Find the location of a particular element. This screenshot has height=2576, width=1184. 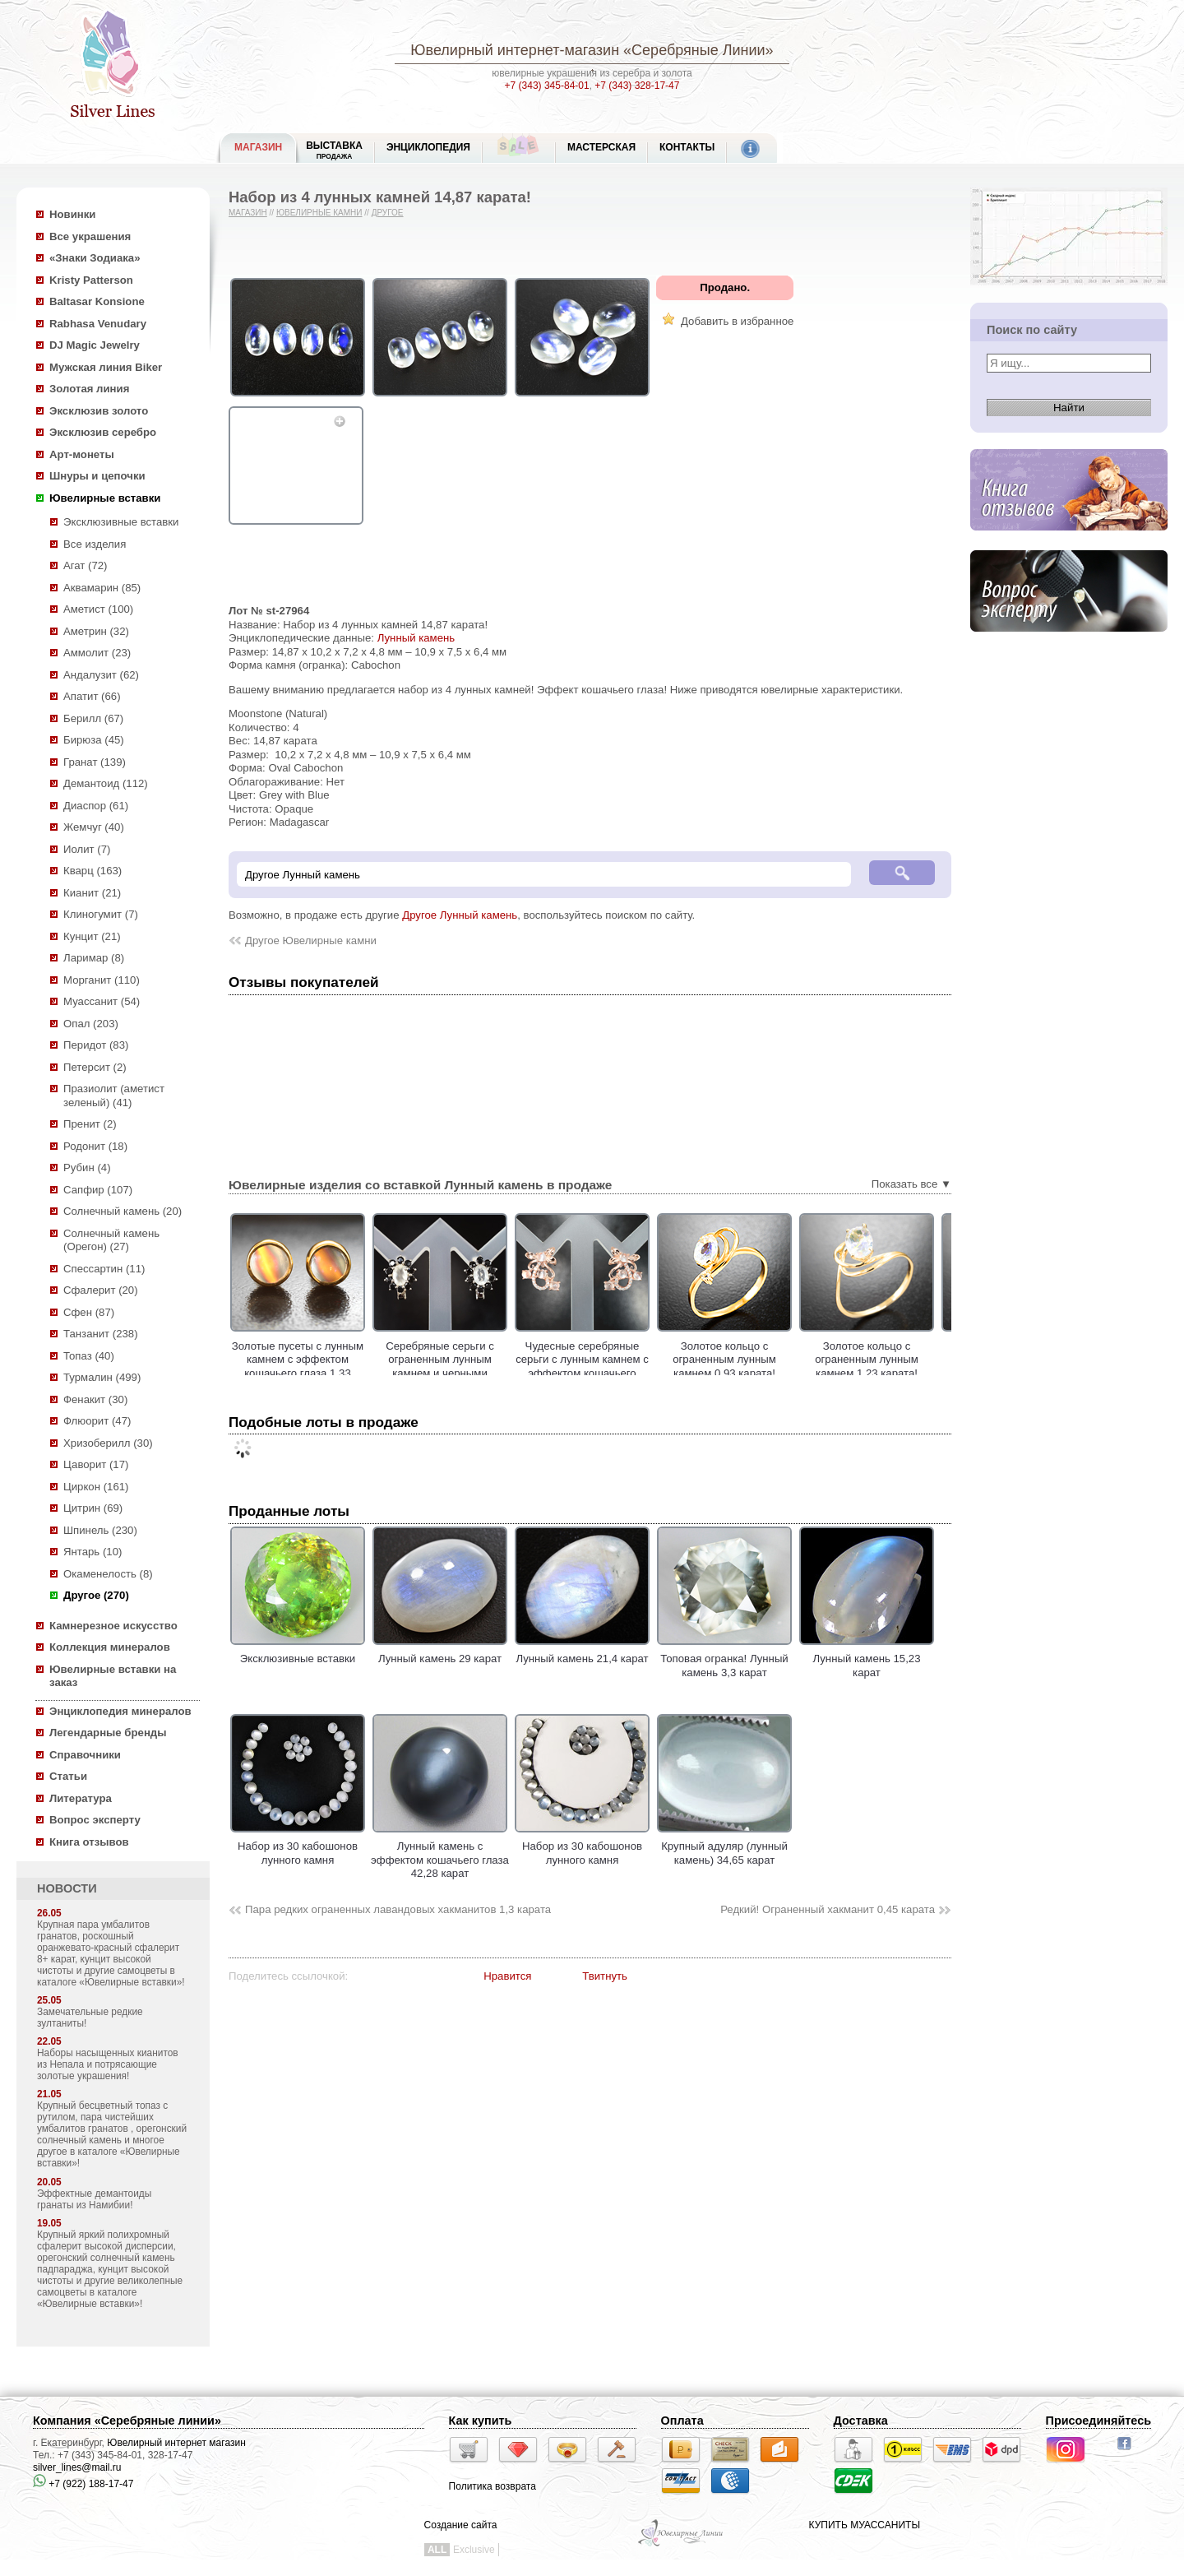

Опал (203) is located at coordinates (90, 1023).